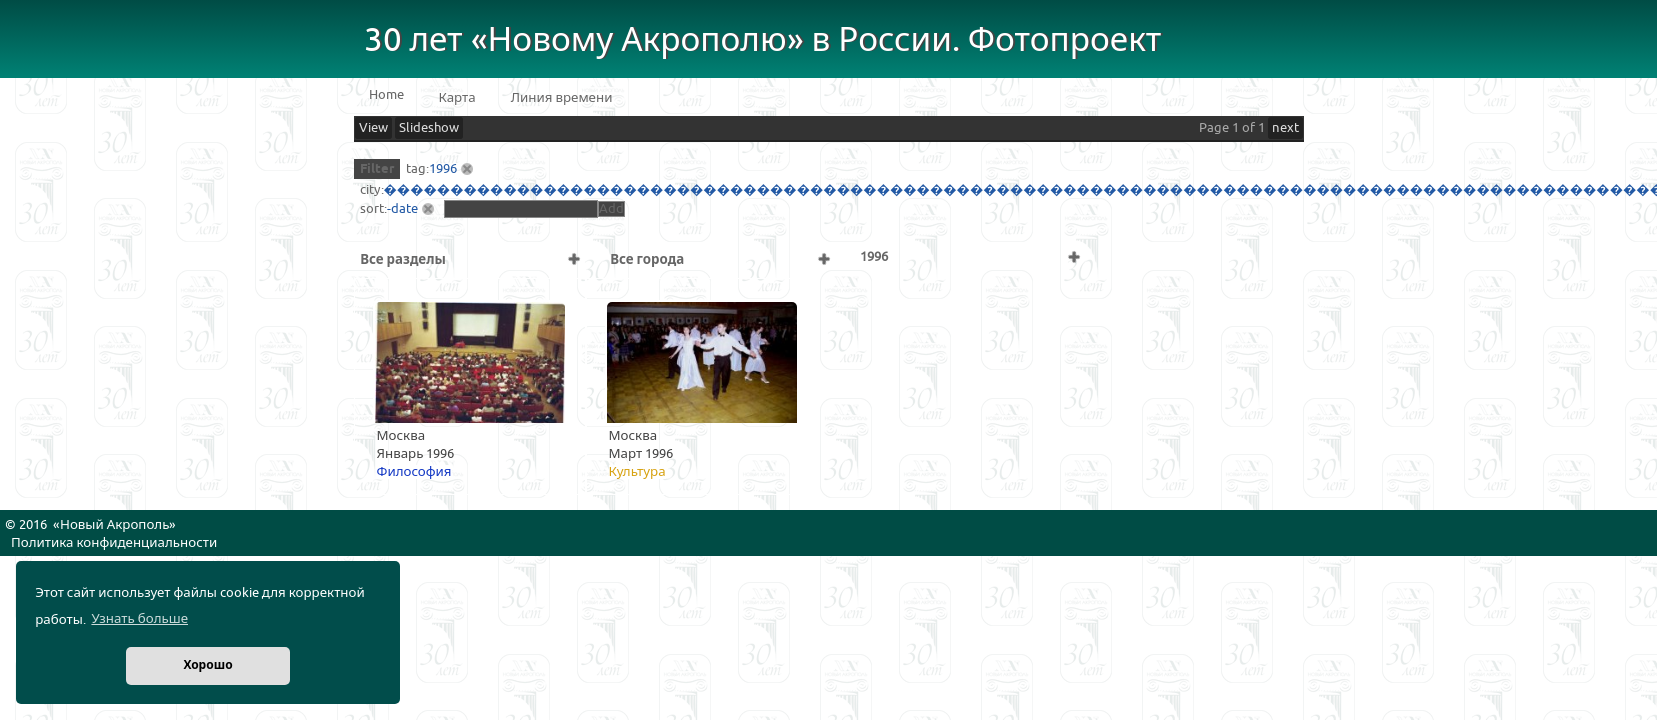  What do you see at coordinates (429, 128) in the screenshot?
I see `Slideshow` at bounding box center [429, 128].